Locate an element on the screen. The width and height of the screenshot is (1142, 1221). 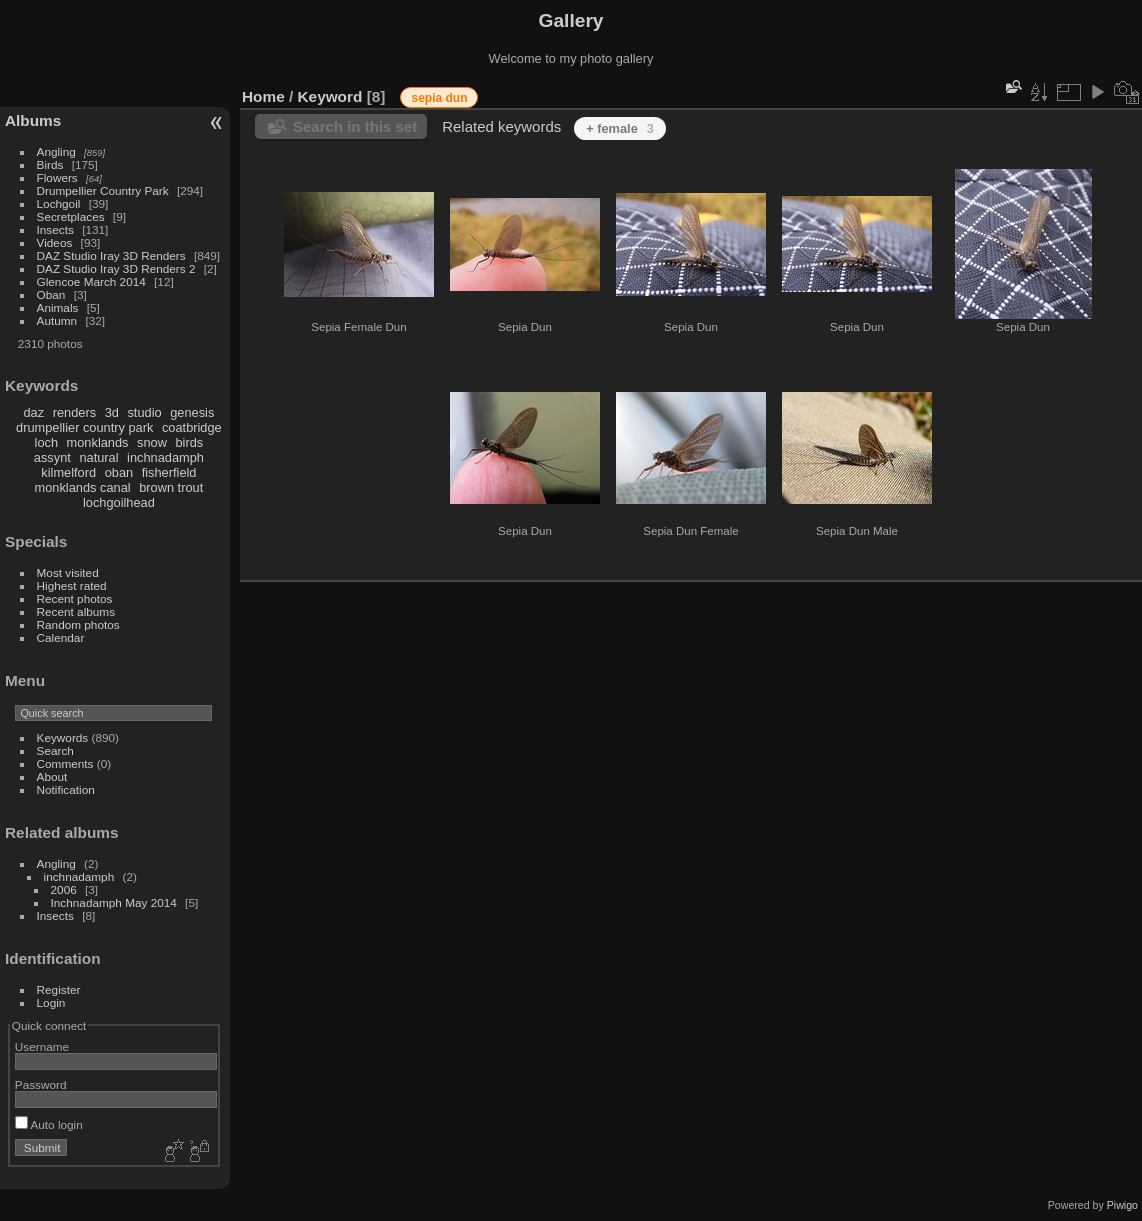
oban is located at coordinates (119, 472).